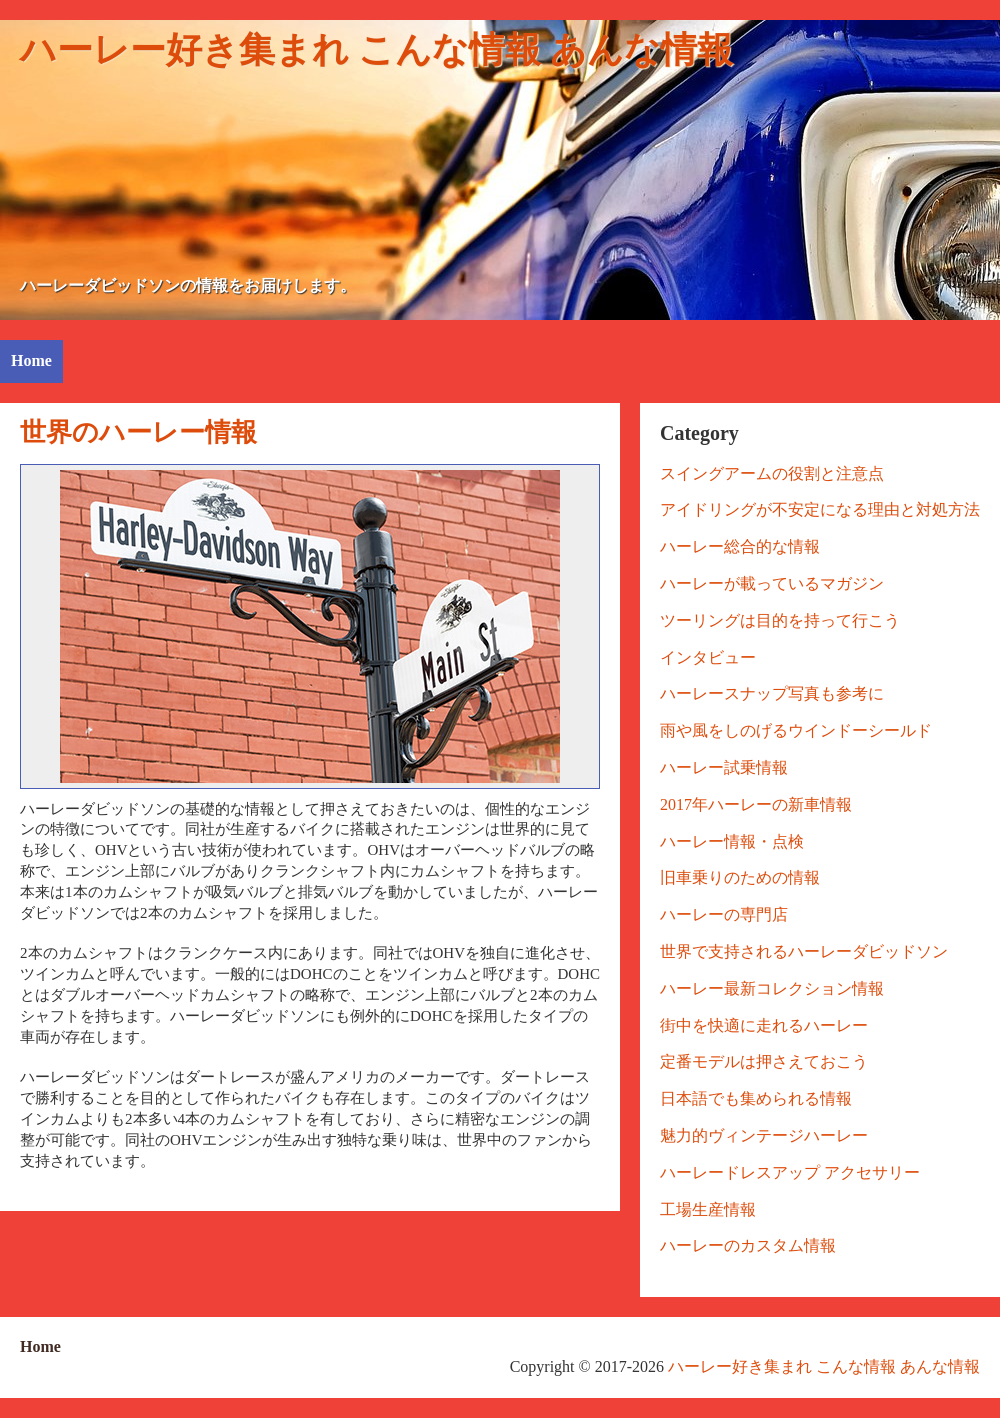 This screenshot has width=1000, height=1418. I want to click on ハーレースナップ写真も参考に, so click(772, 693).